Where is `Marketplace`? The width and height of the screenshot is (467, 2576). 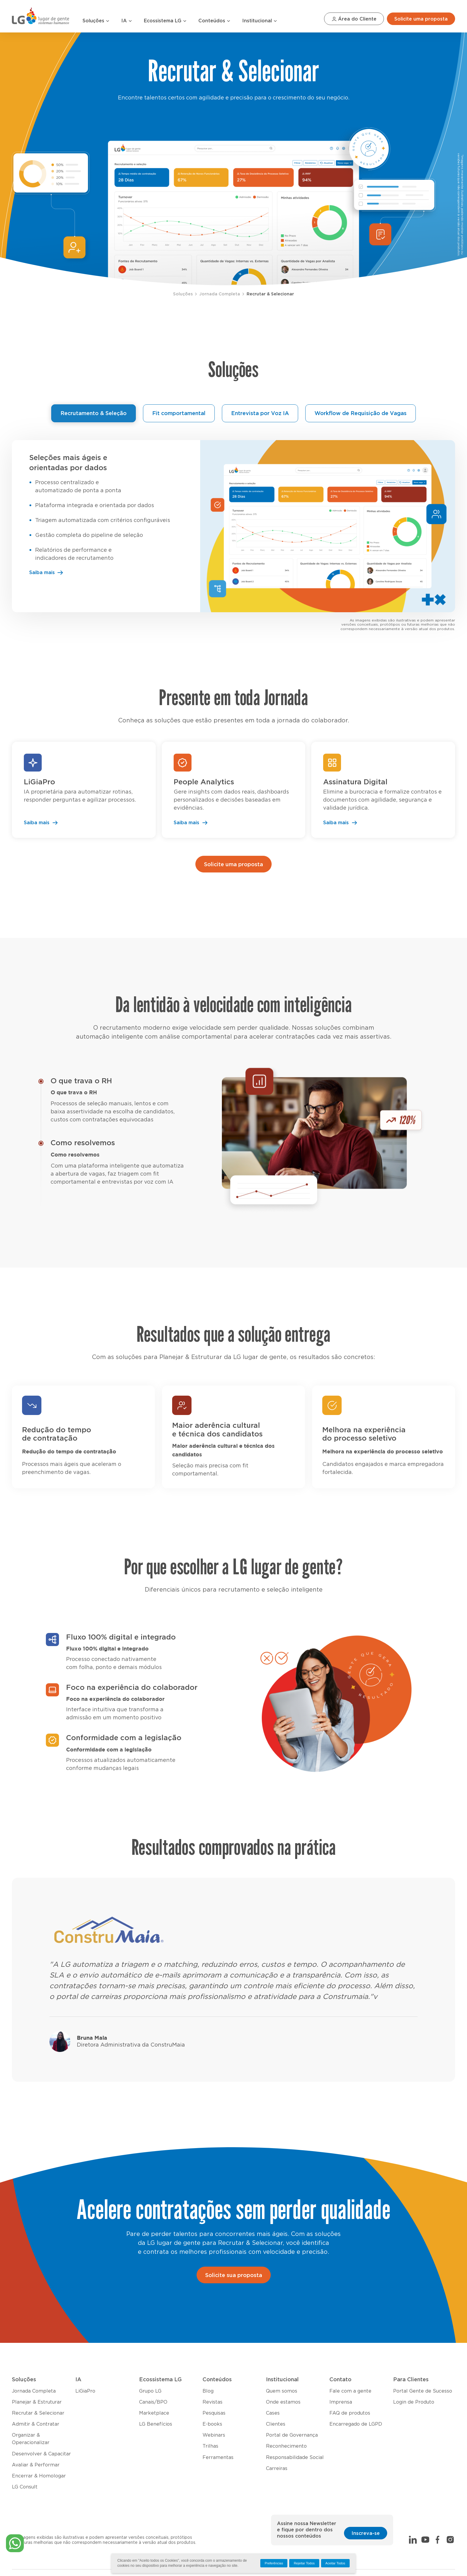 Marketplace is located at coordinates (154, 2413).